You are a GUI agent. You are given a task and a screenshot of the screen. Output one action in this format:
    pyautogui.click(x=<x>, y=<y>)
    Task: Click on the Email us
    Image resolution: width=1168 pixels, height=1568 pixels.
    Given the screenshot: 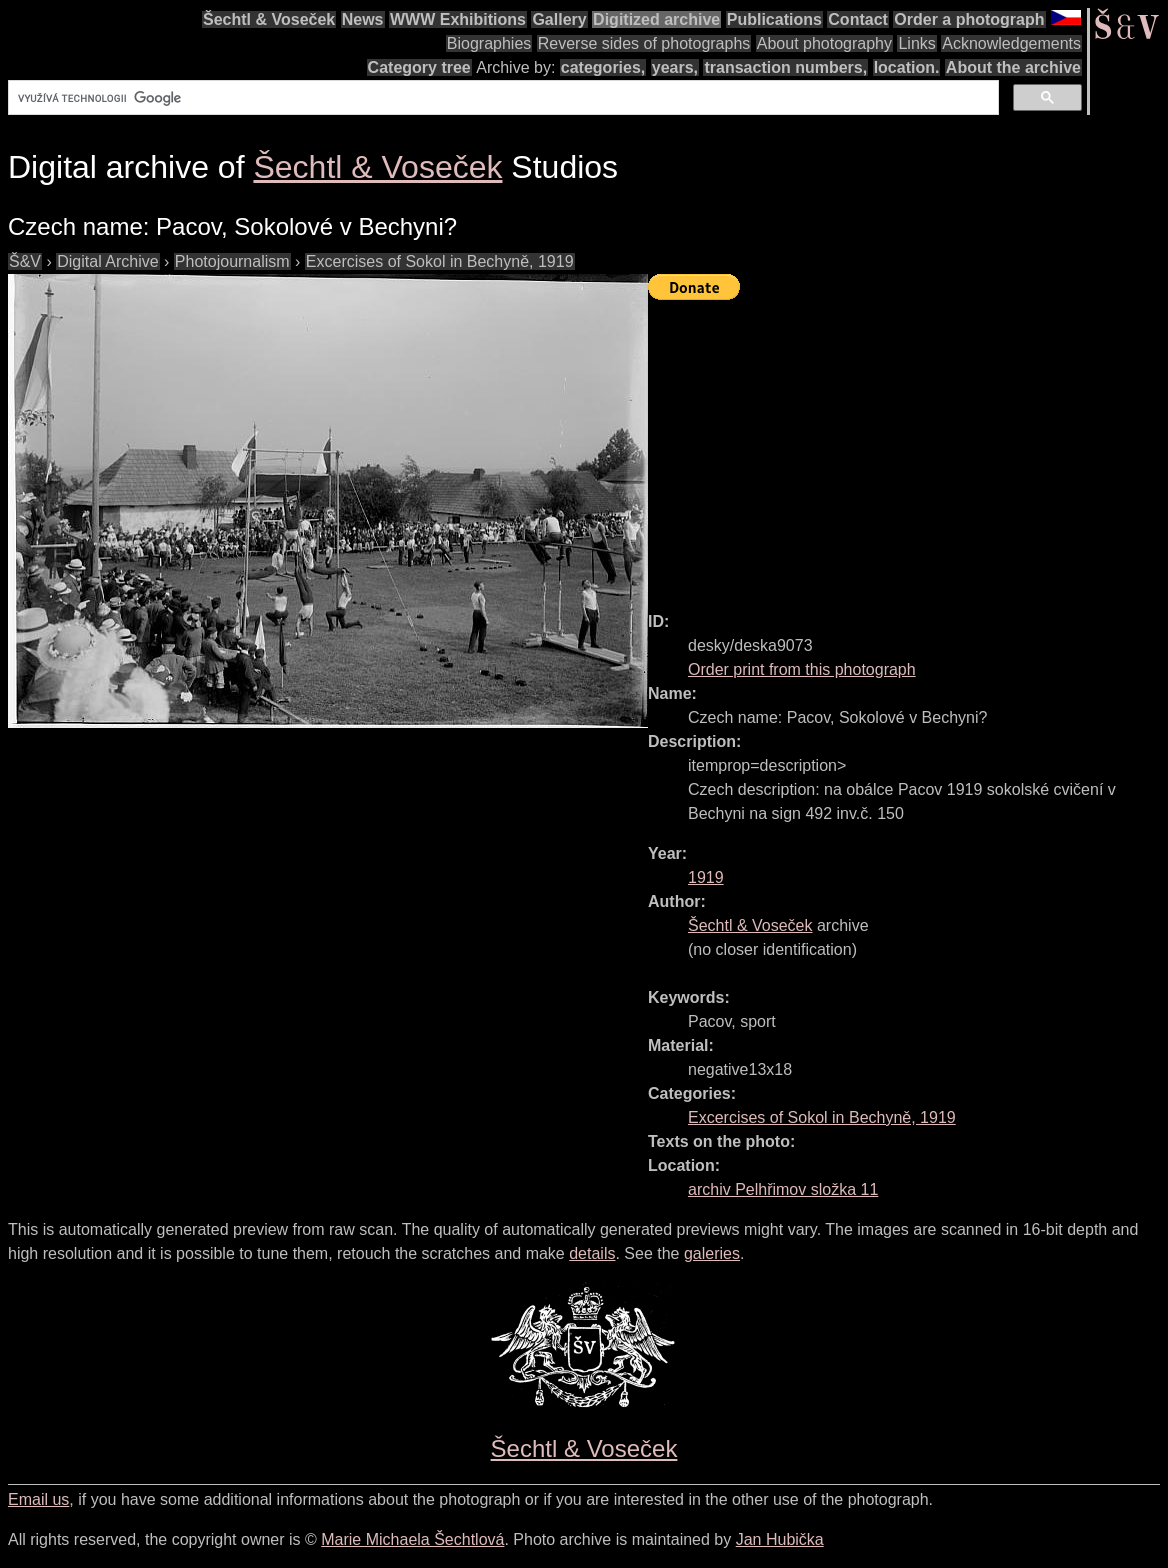 What is the action you would take?
    pyautogui.click(x=38, y=1499)
    